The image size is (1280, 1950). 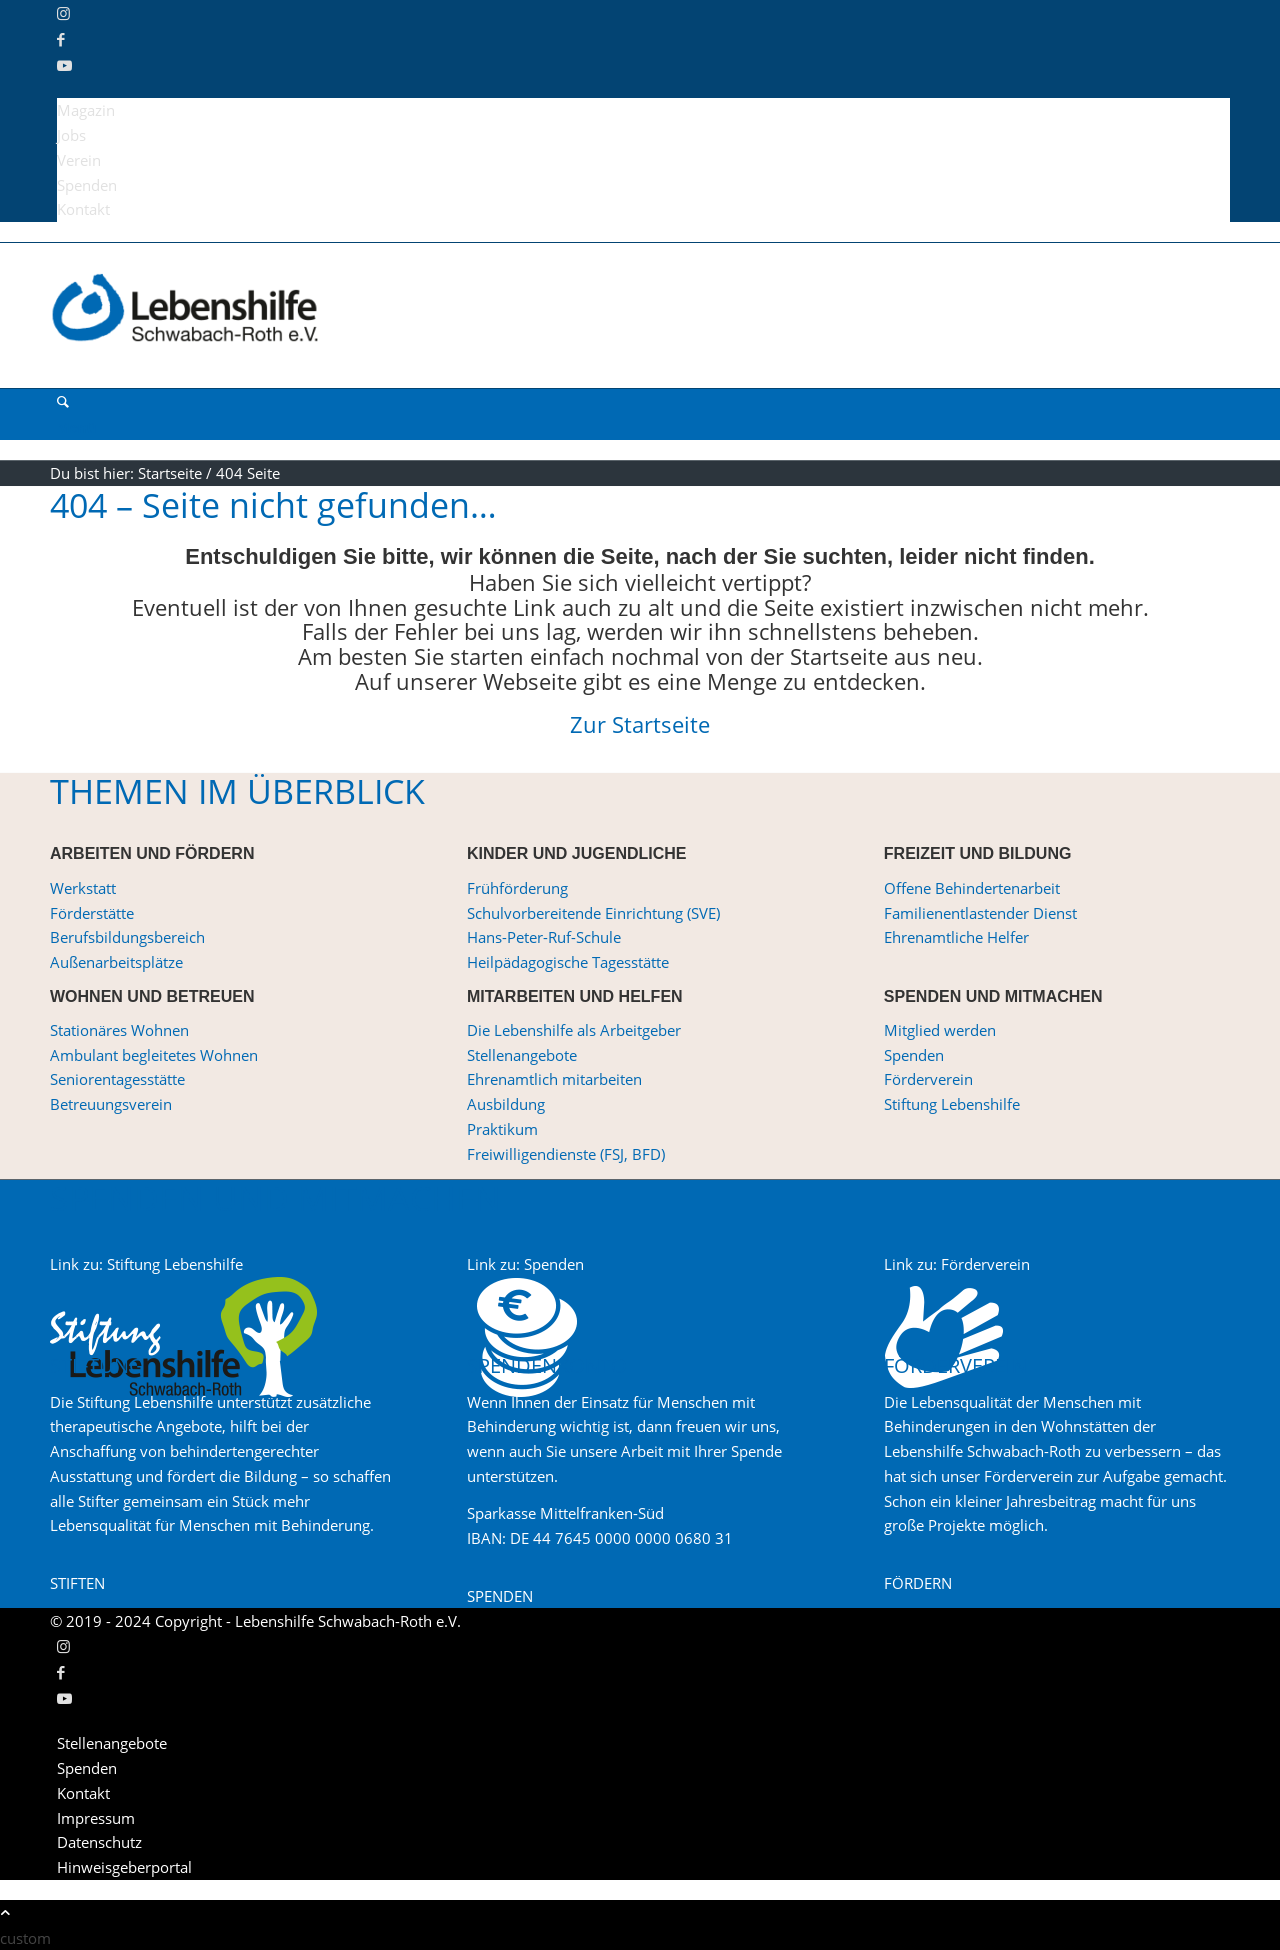 What do you see at coordinates (952, 1104) in the screenshot?
I see `Stiftung Lebenshilfe` at bounding box center [952, 1104].